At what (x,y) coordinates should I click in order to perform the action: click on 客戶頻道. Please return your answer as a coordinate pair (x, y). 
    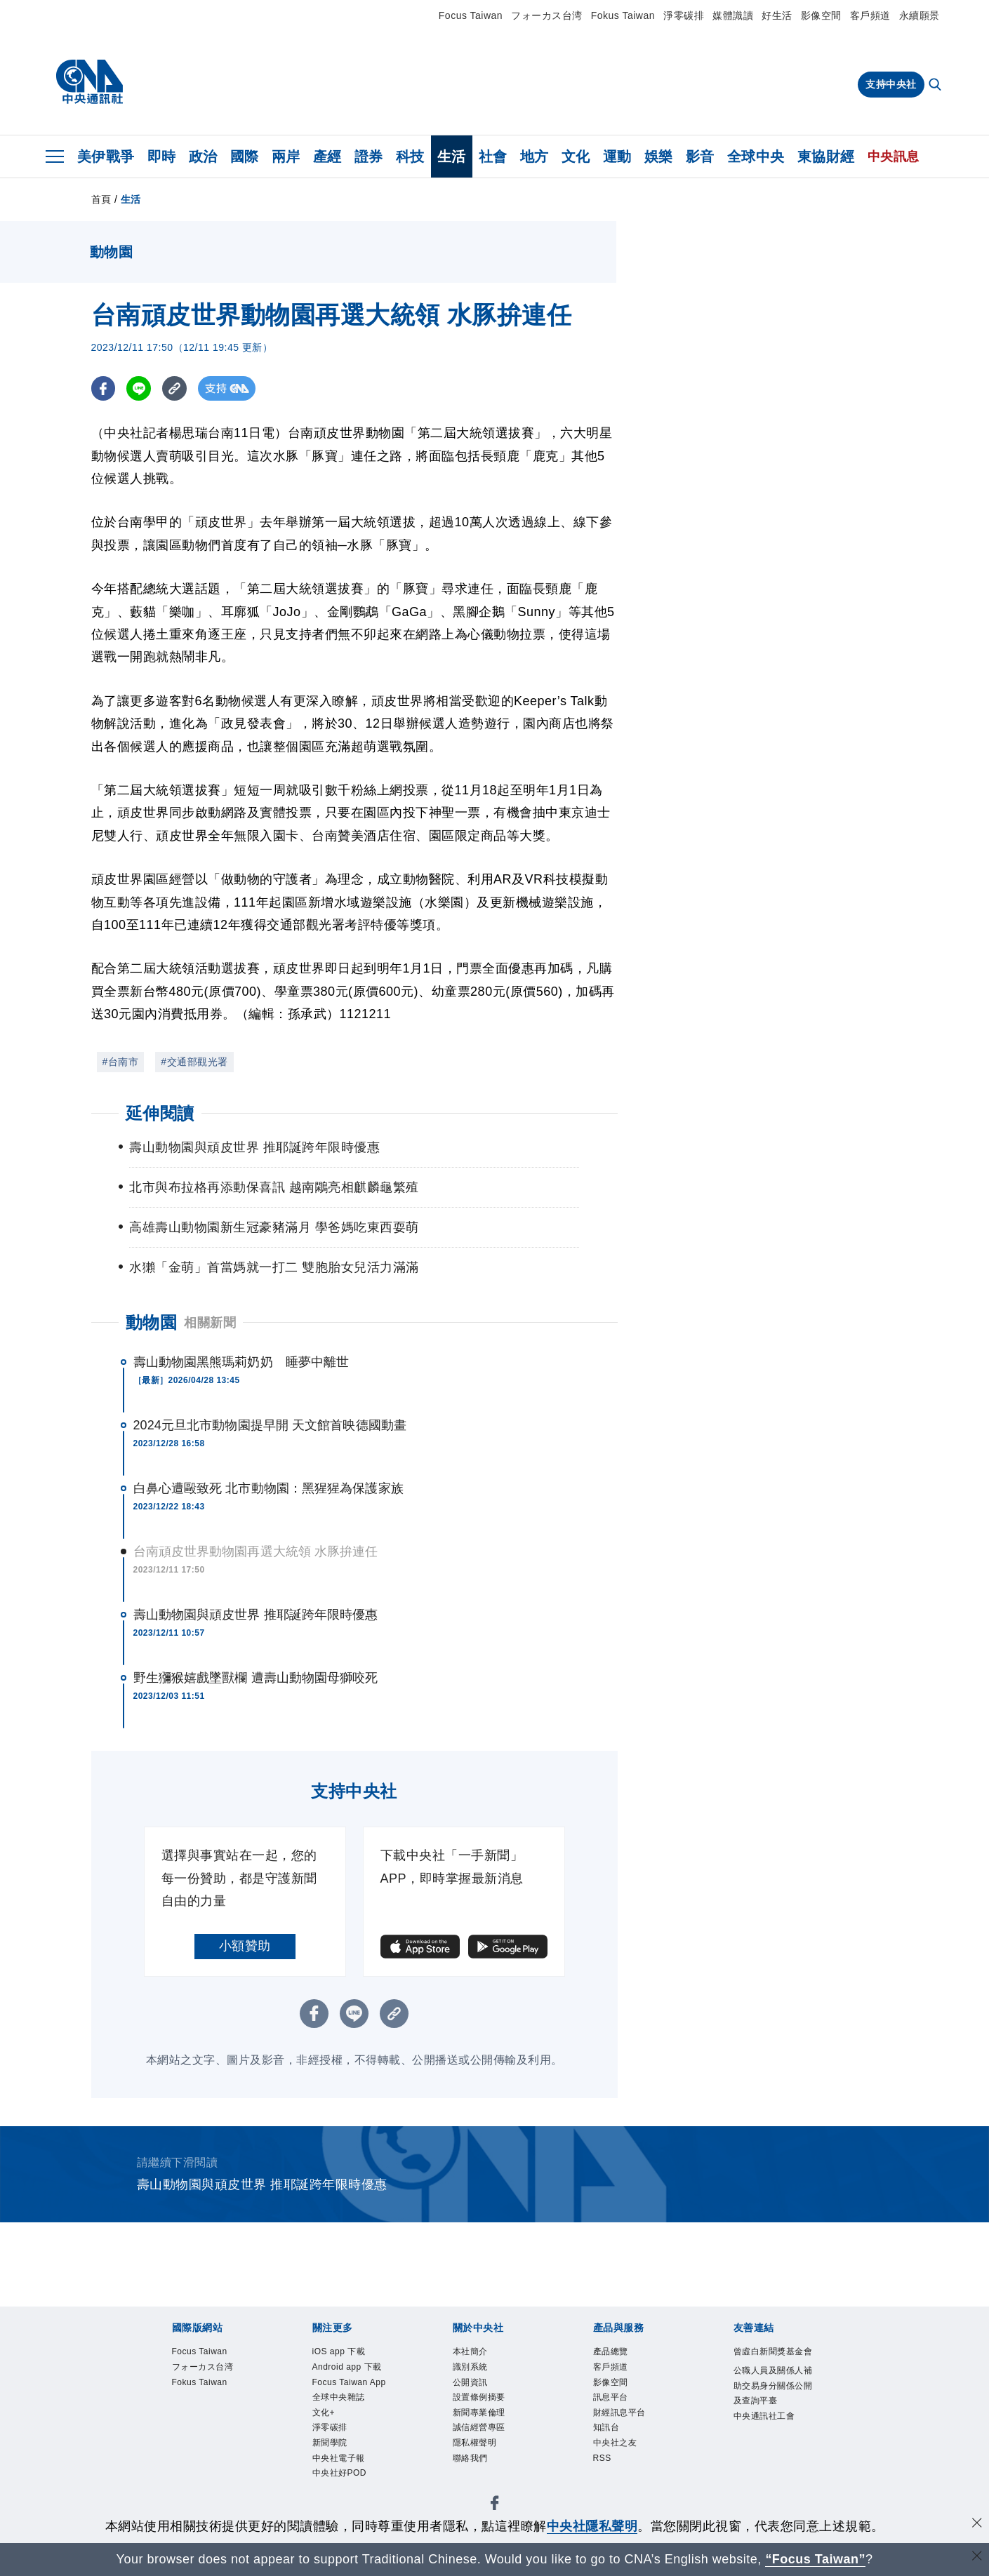
    Looking at the image, I should click on (870, 15).